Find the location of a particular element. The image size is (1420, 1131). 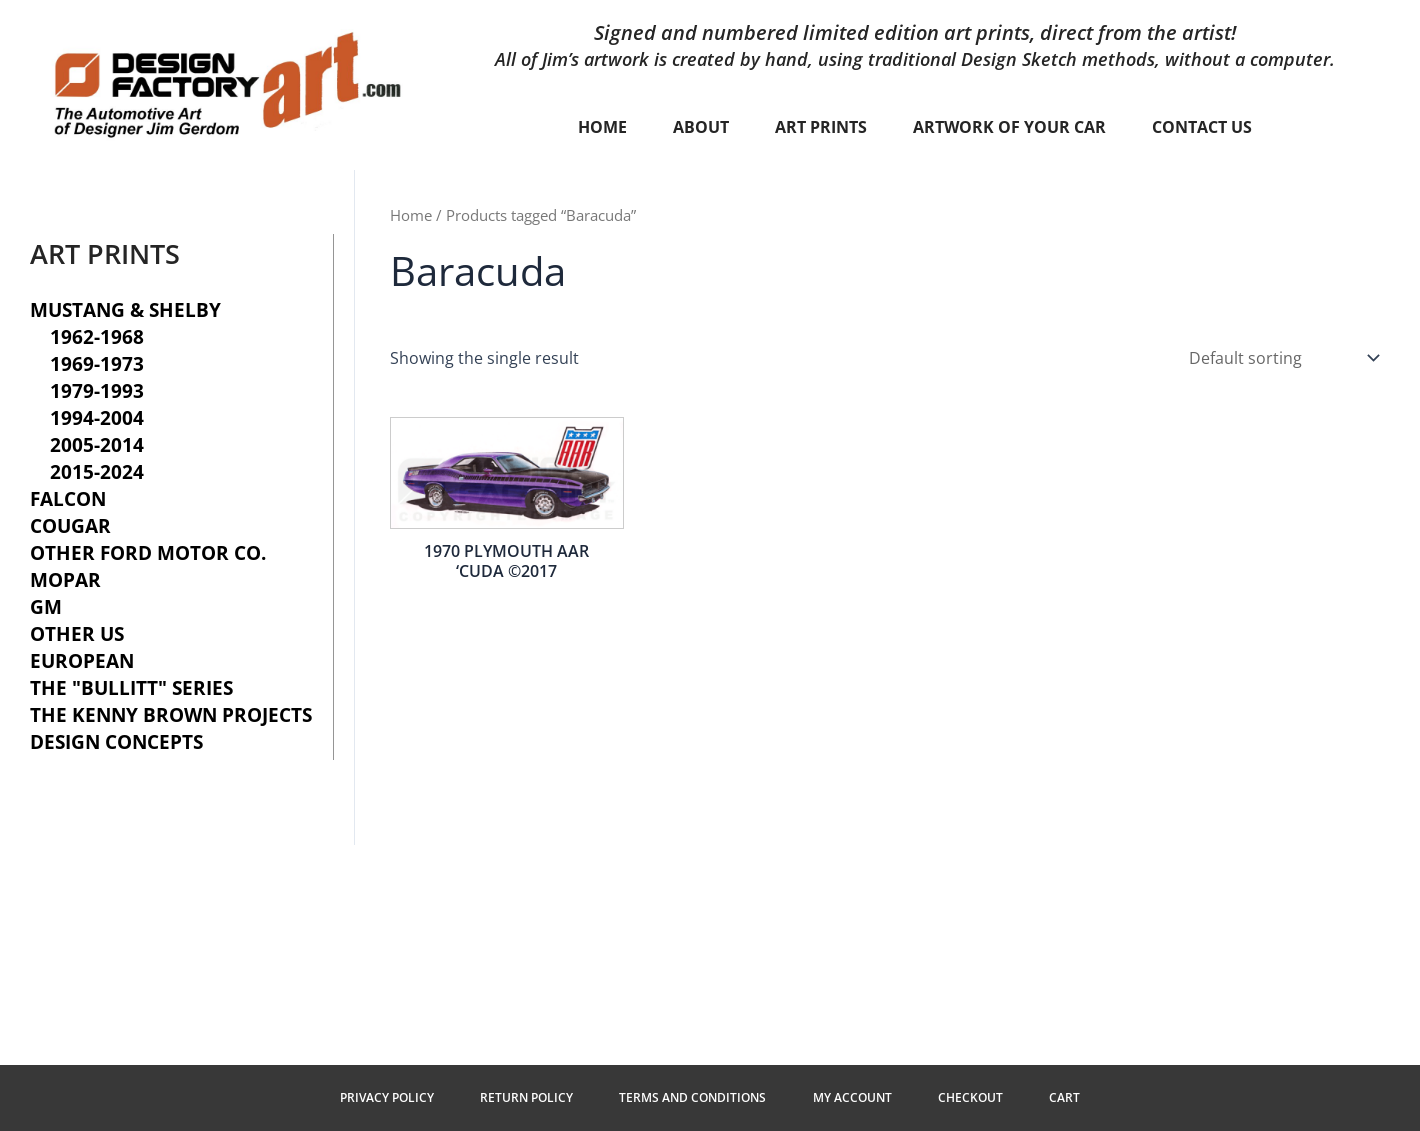

My Account is located at coordinates (851, 1097).